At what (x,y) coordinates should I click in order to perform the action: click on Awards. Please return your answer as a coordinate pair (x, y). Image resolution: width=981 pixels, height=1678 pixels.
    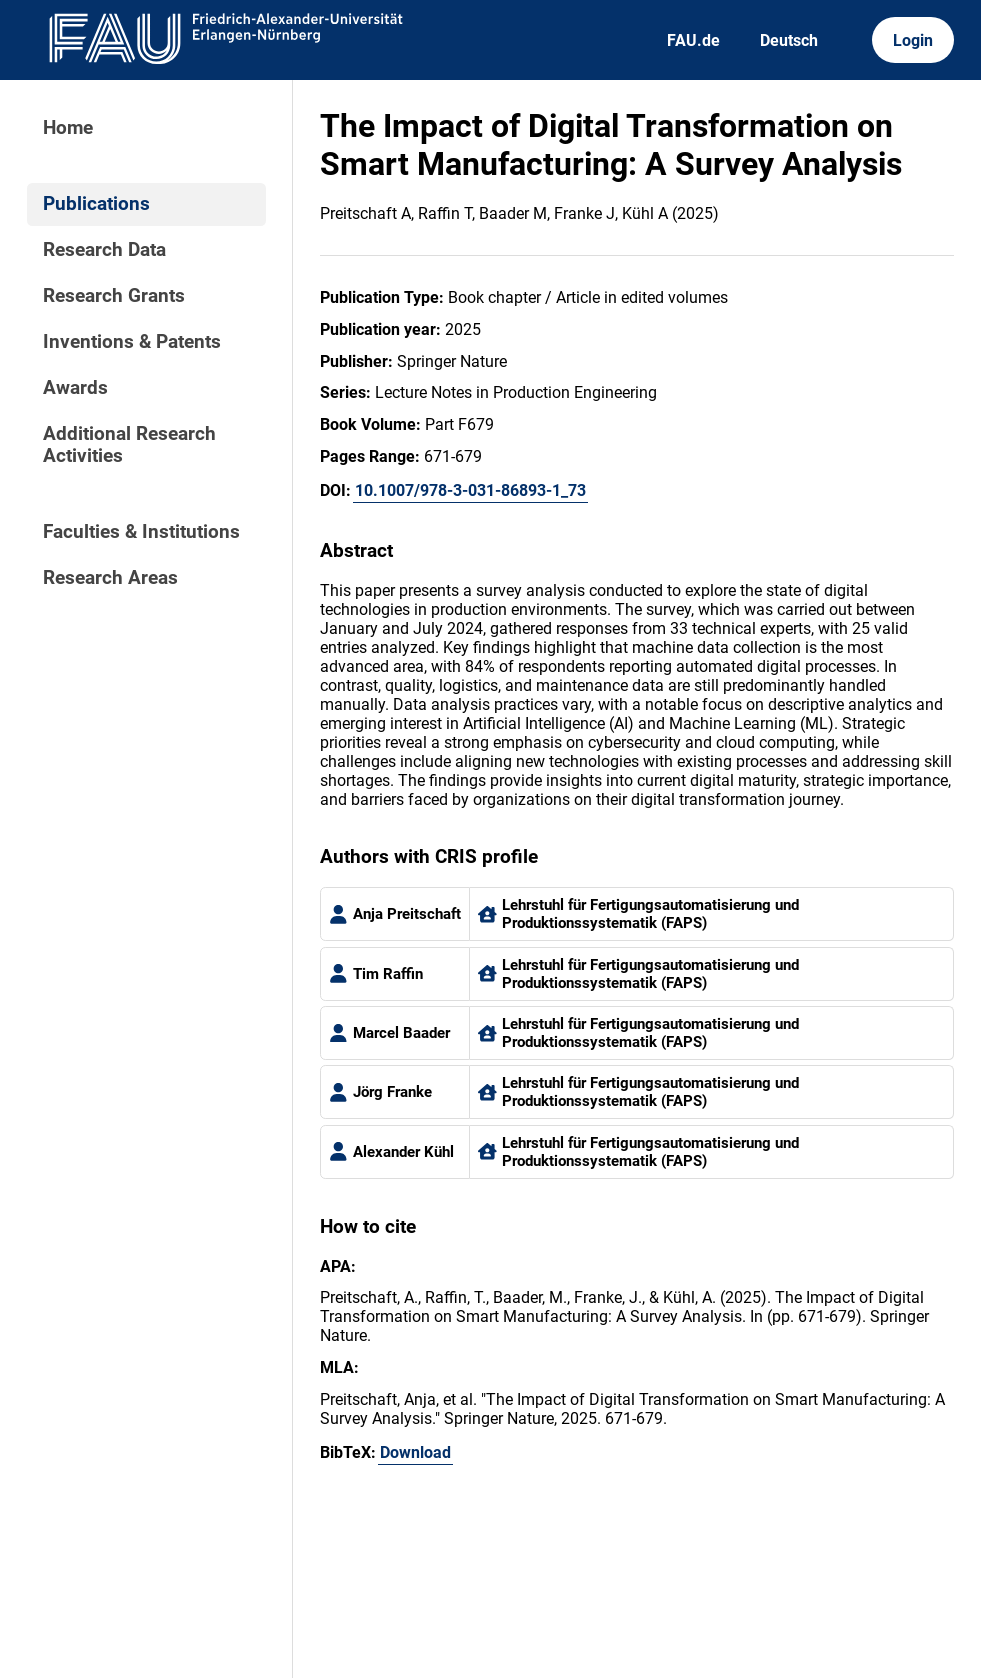
    Looking at the image, I should click on (75, 388).